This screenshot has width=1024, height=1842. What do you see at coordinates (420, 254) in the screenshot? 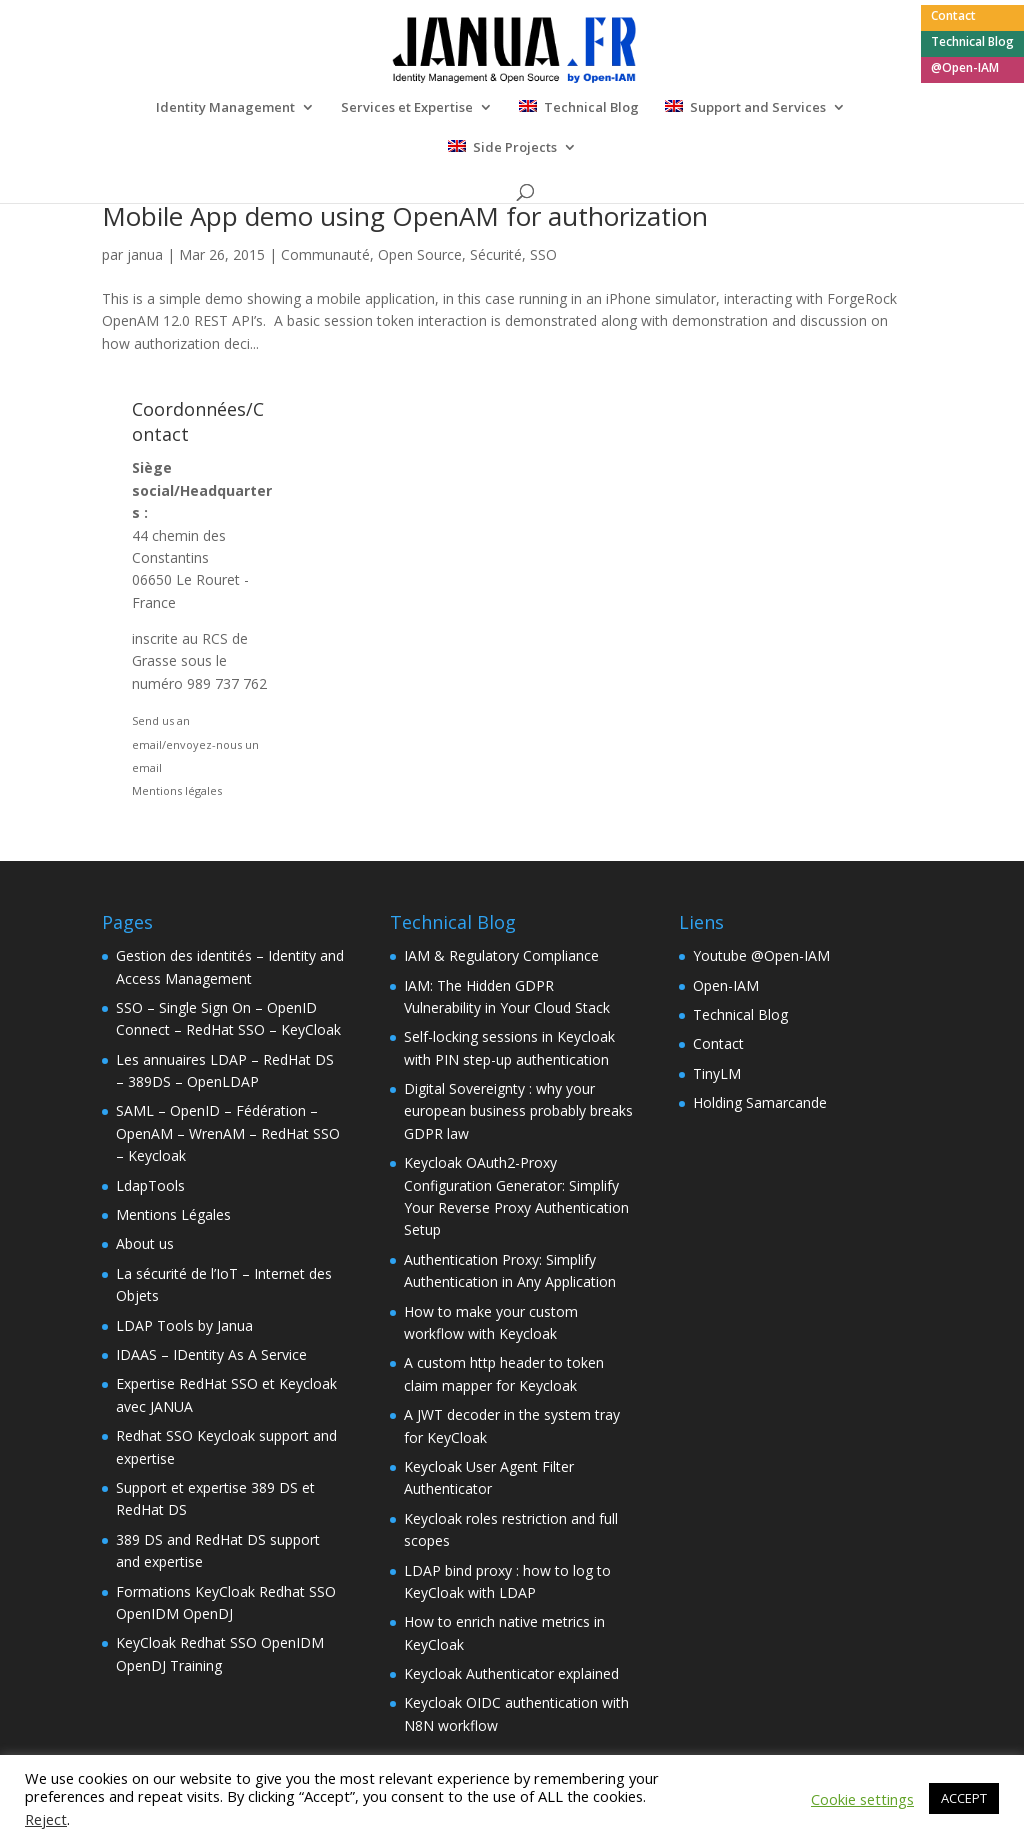
I see `Open Source` at bounding box center [420, 254].